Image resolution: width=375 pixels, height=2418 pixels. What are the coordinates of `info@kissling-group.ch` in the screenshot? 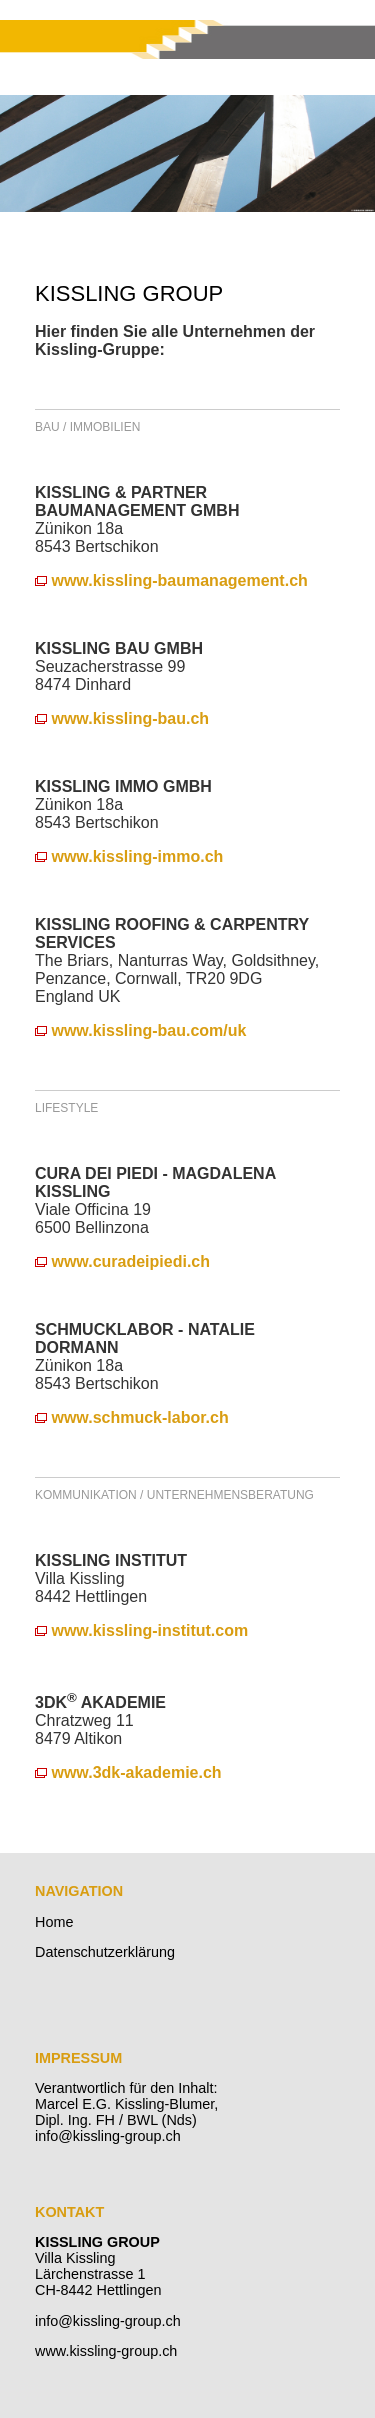 It's located at (108, 2321).